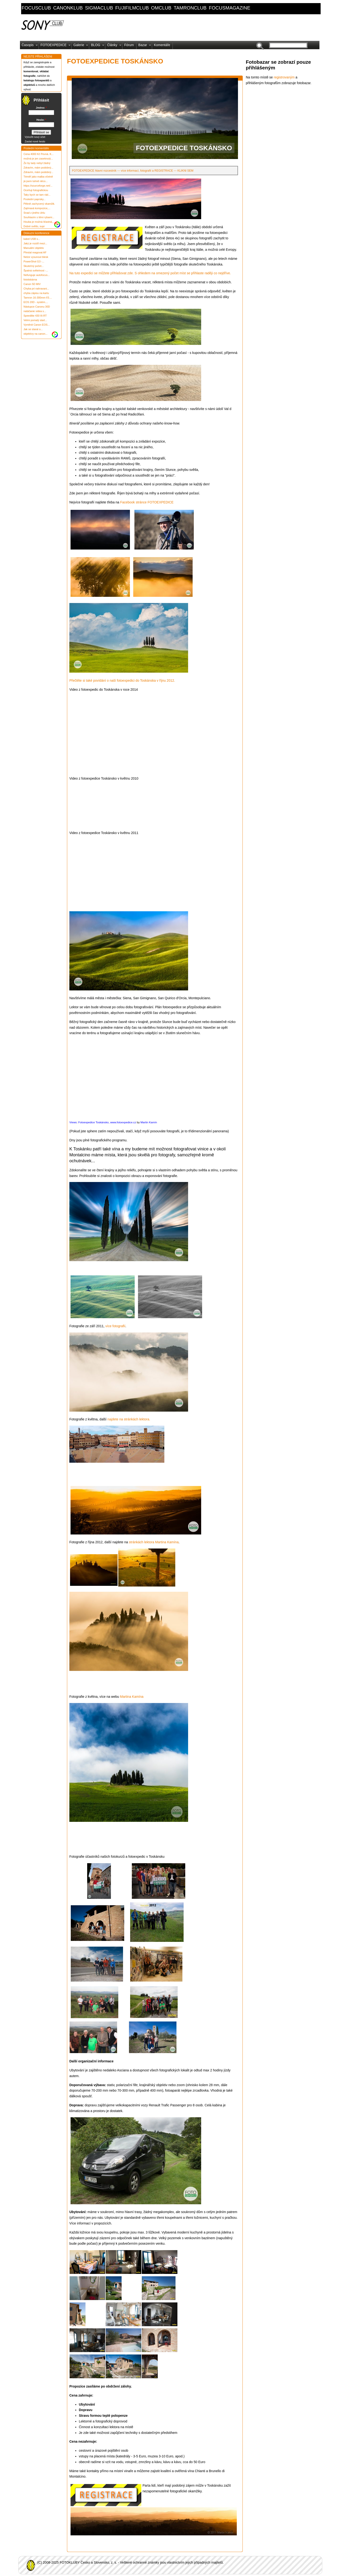 The height and width of the screenshot is (2576, 342). I want to click on Cena 4000 Kč Pevná. K..., so click(39, 154).